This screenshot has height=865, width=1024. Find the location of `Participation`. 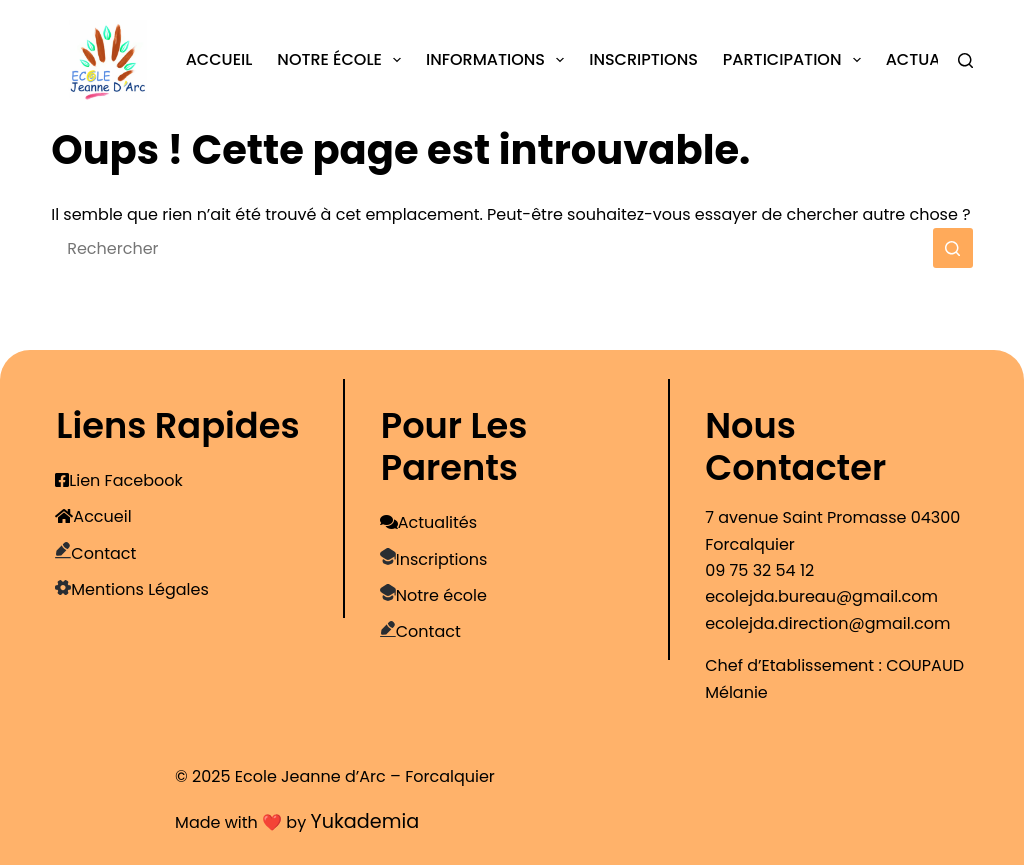

Participation is located at coordinates (796, 60).